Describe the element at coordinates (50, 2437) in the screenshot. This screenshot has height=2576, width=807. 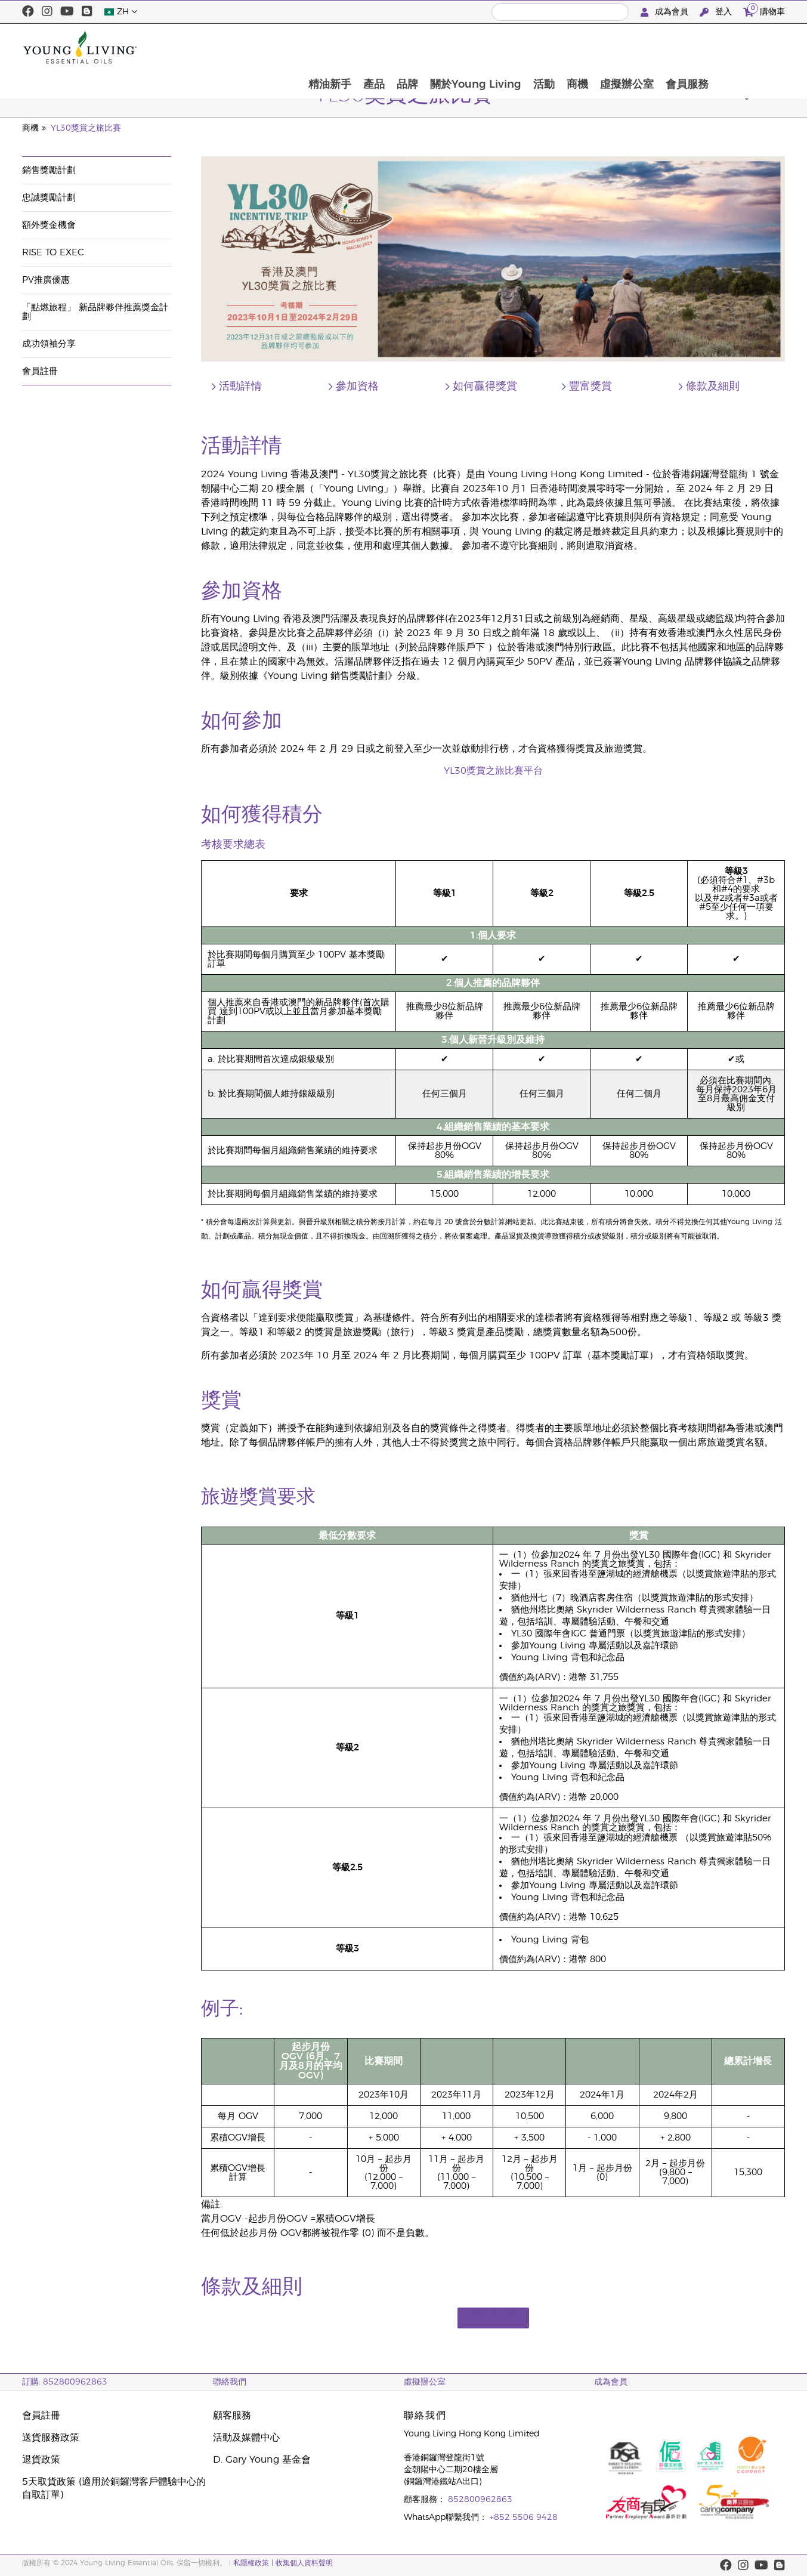
I see `送貨服務政策` at that location.